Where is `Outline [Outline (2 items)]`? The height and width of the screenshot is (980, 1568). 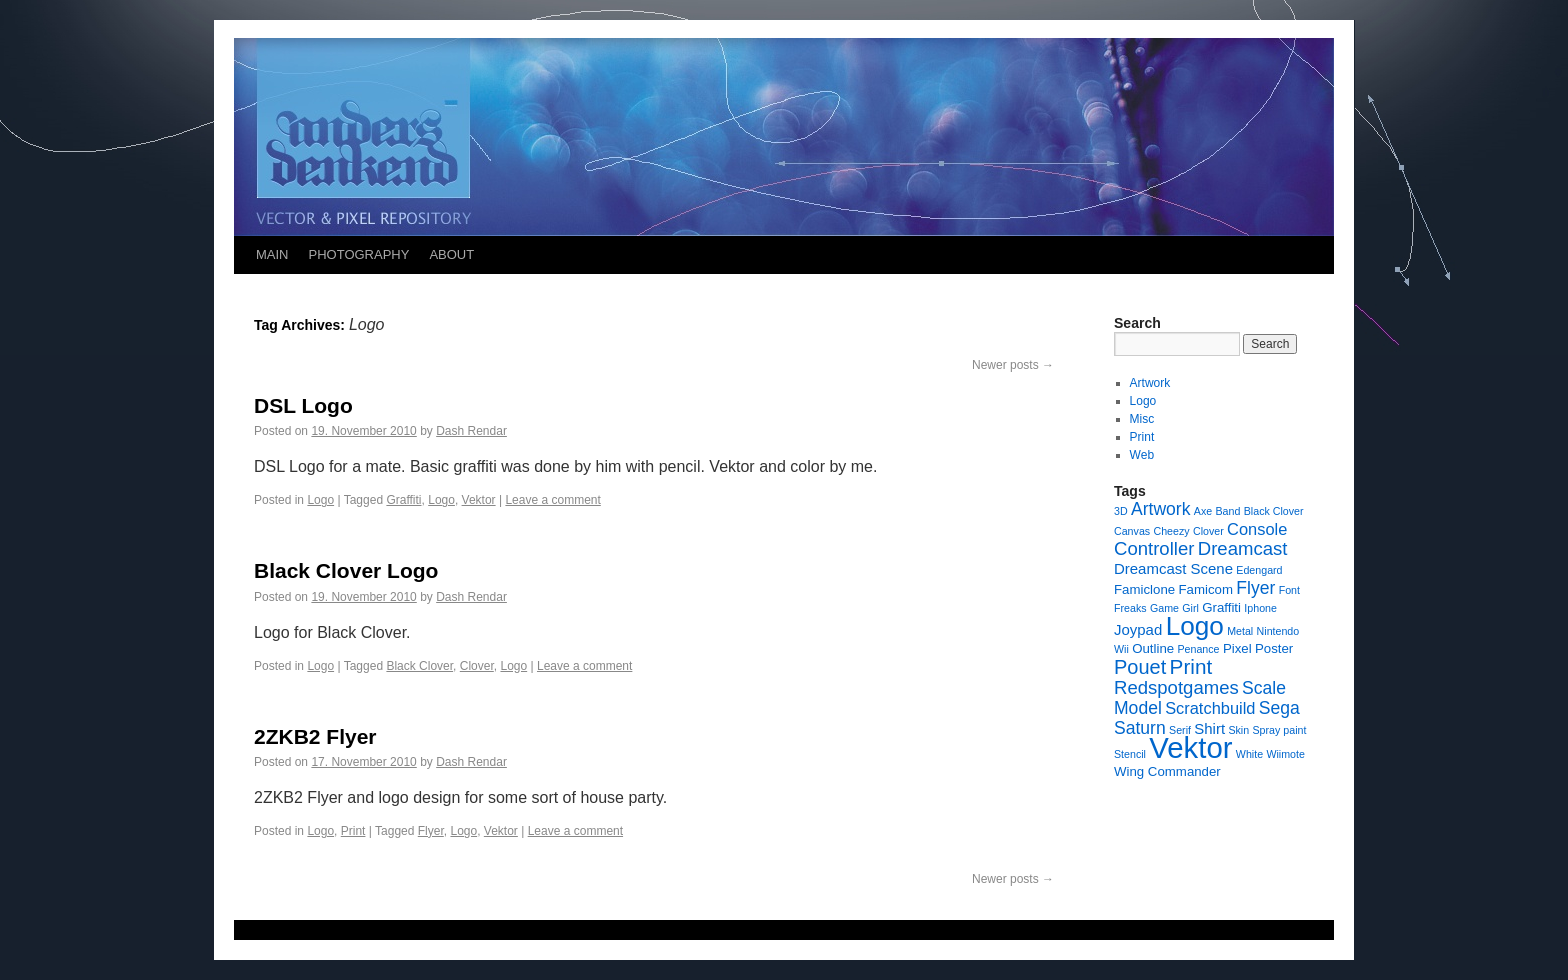 Outline [Outline (2 items)] is located at coordinates (1153, 648).